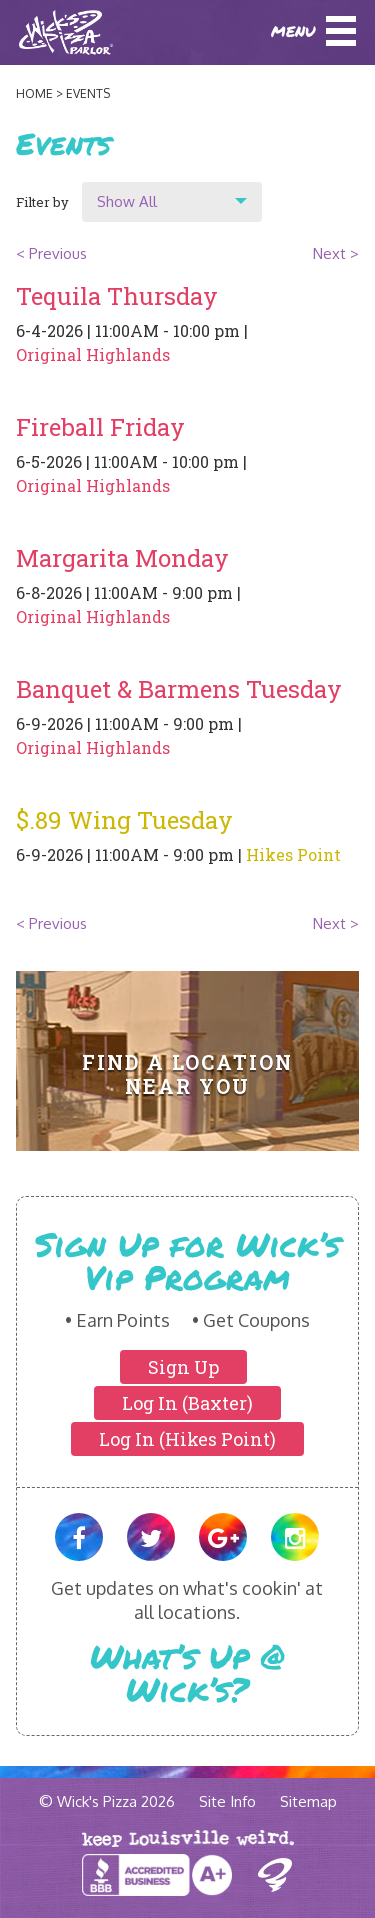 The height and width of the screenshot is (1918, 375). What do you see at coordinates (42, 202) in the screenshot?
I see `Filter by` at bounding box center [42, 202].